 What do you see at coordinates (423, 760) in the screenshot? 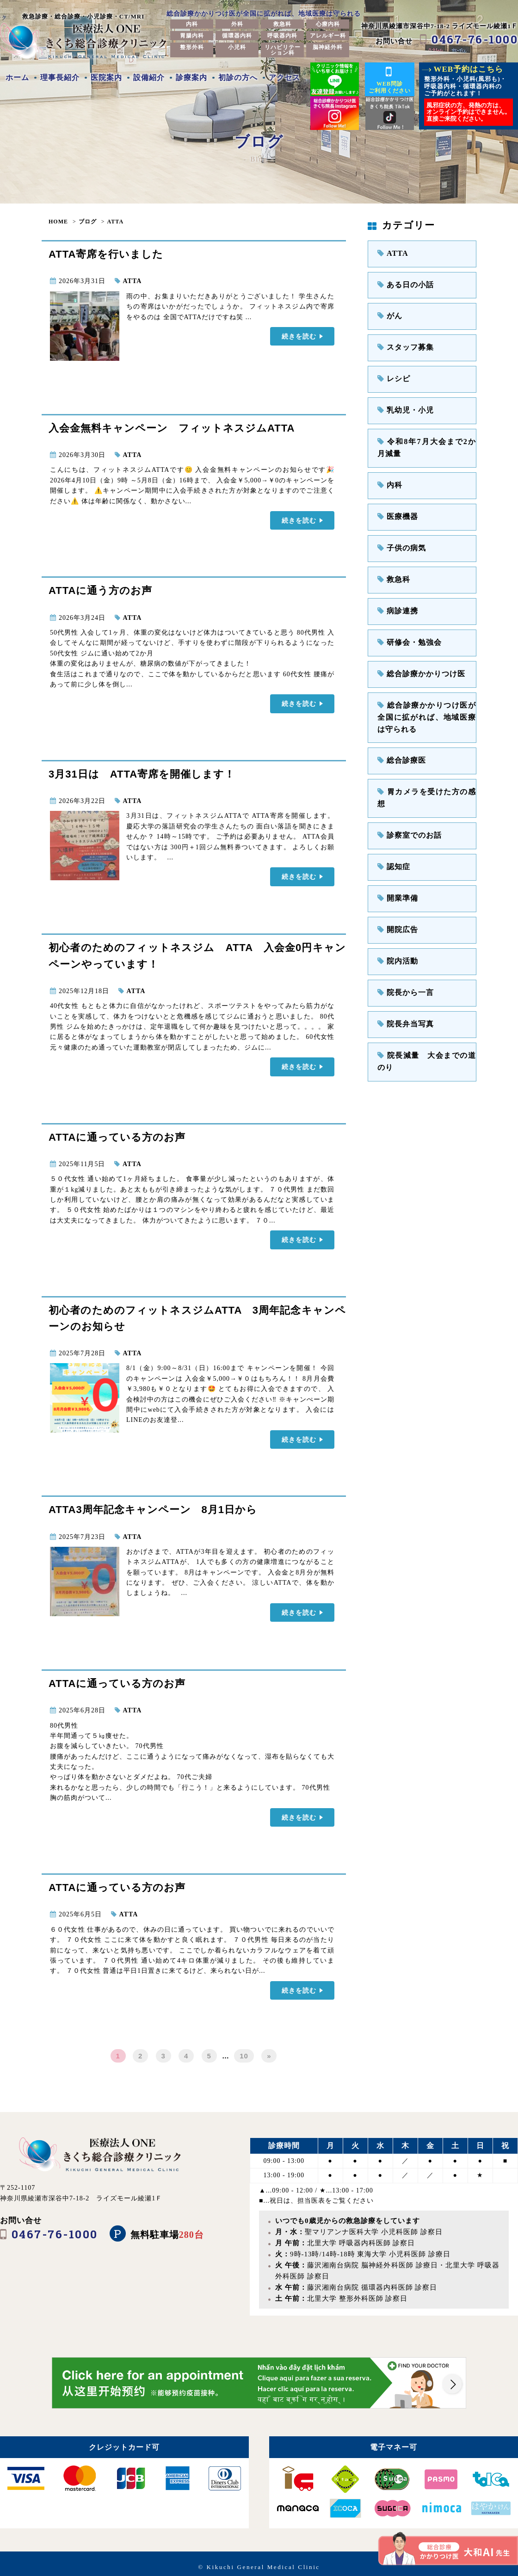
I see `胃カメラを受けた方の感想` at bounding box center [423, 760].